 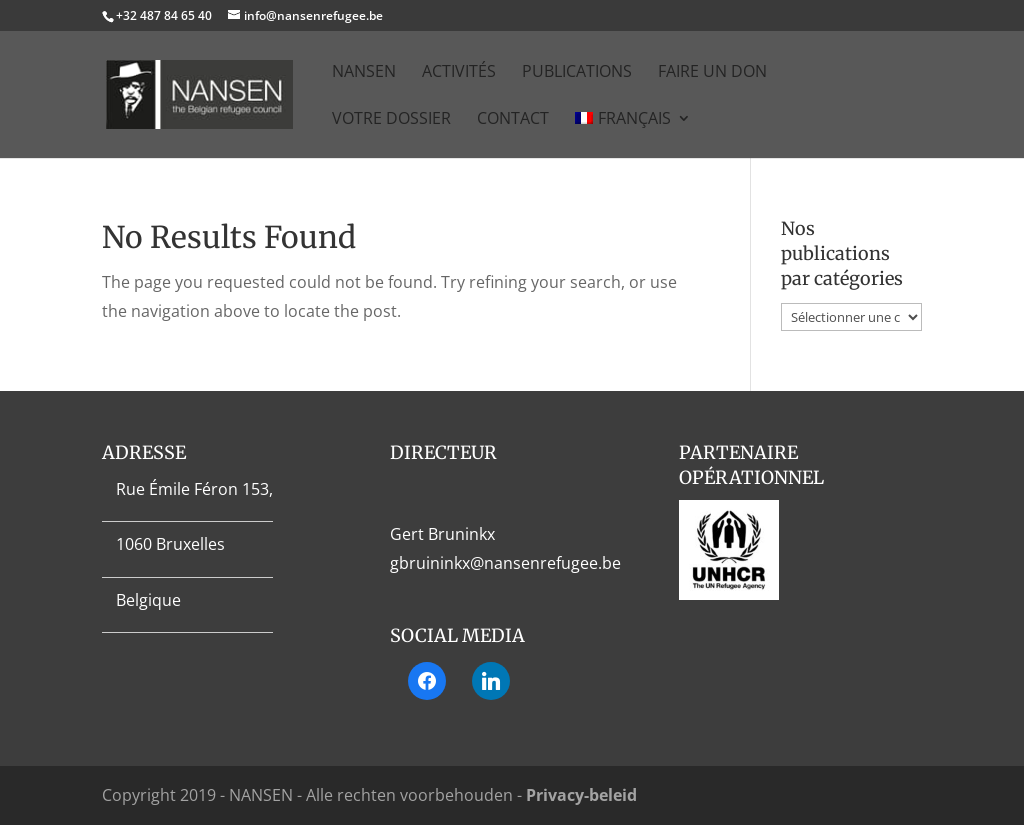 I want to click on Votre dossier, so click(x=391, y=120).